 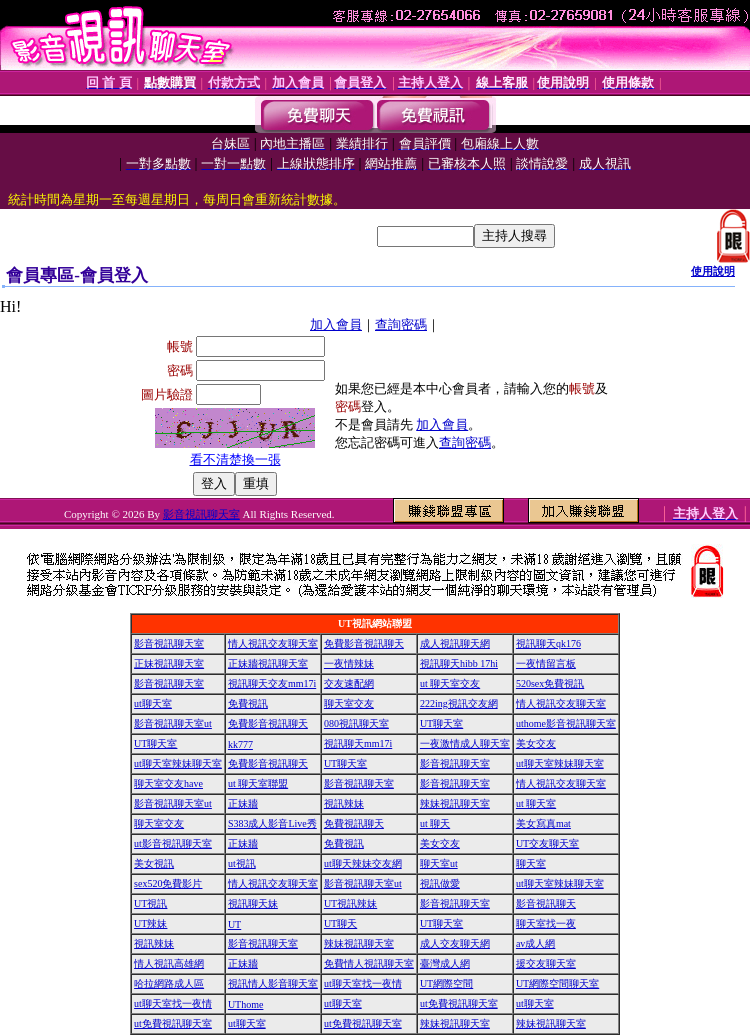 What do you see at coordinates (550, 683) in the screenshot?
I see `520sex免費視訊` at bounding box center [550, 683].